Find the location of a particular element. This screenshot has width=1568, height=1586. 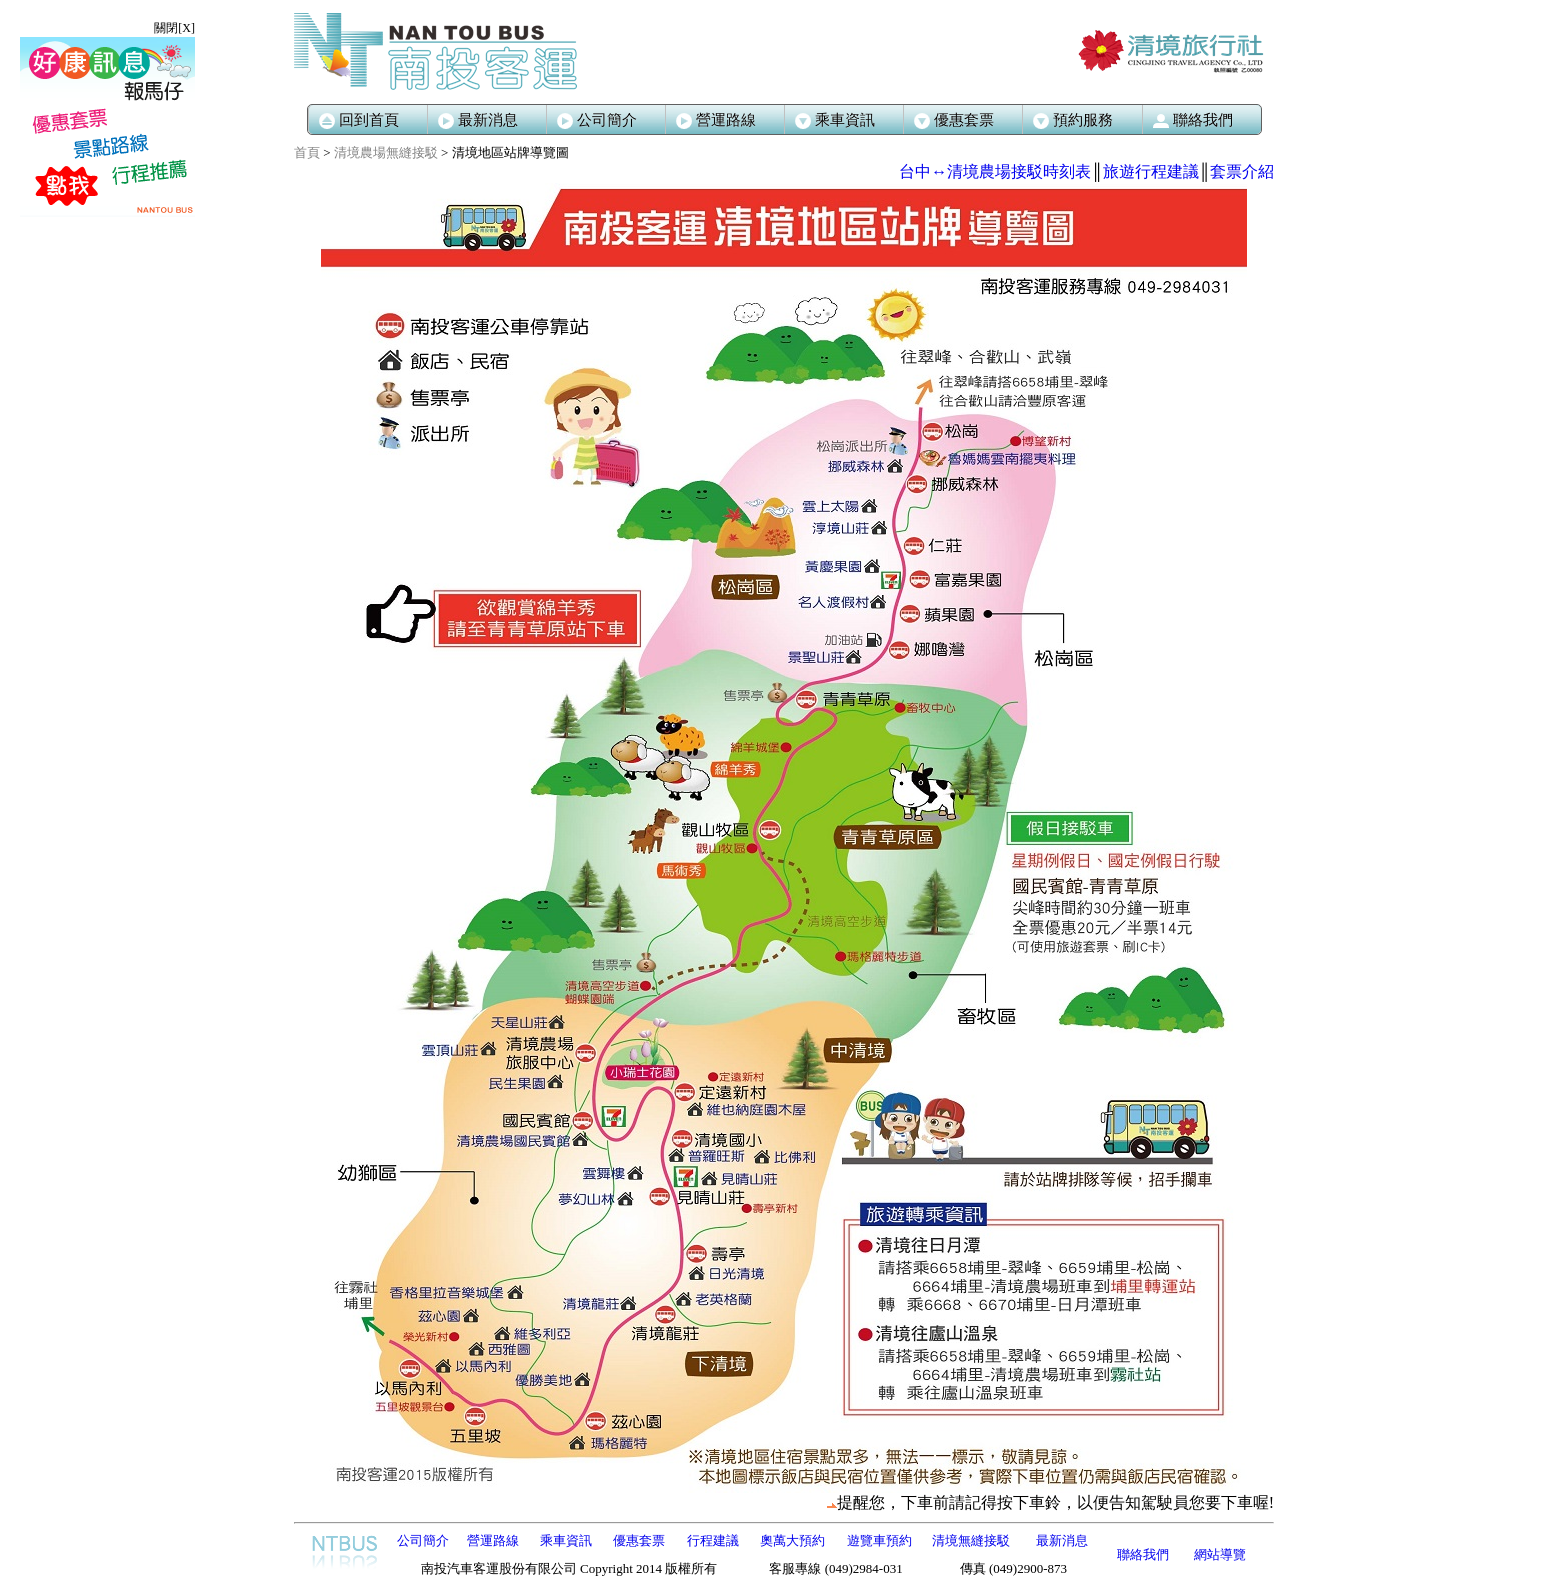

聯絡我們 is located at coordinates (1143, 1554).